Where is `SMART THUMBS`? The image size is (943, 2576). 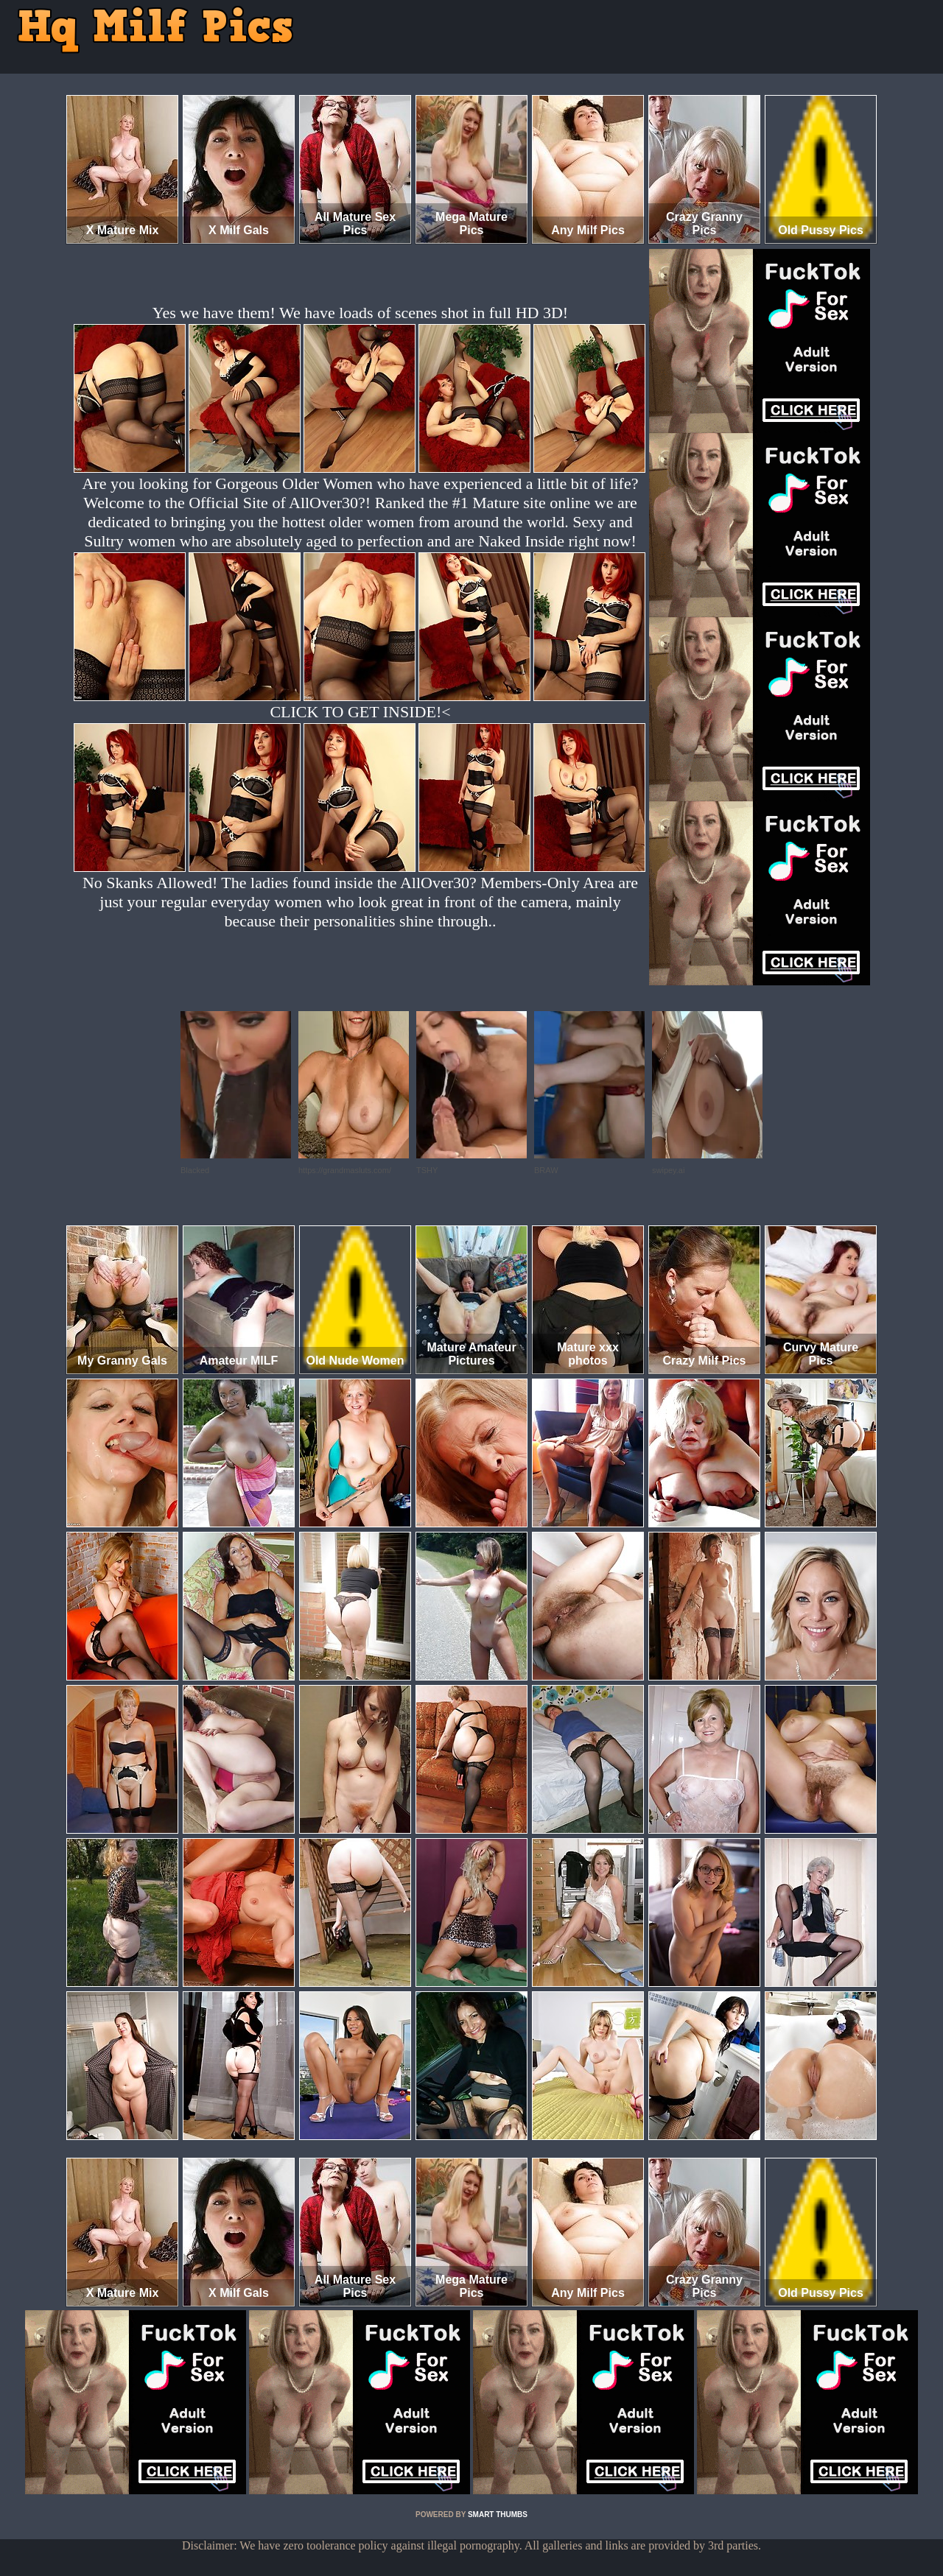
SMART THUMBS is located at coordinates (497, 2514).